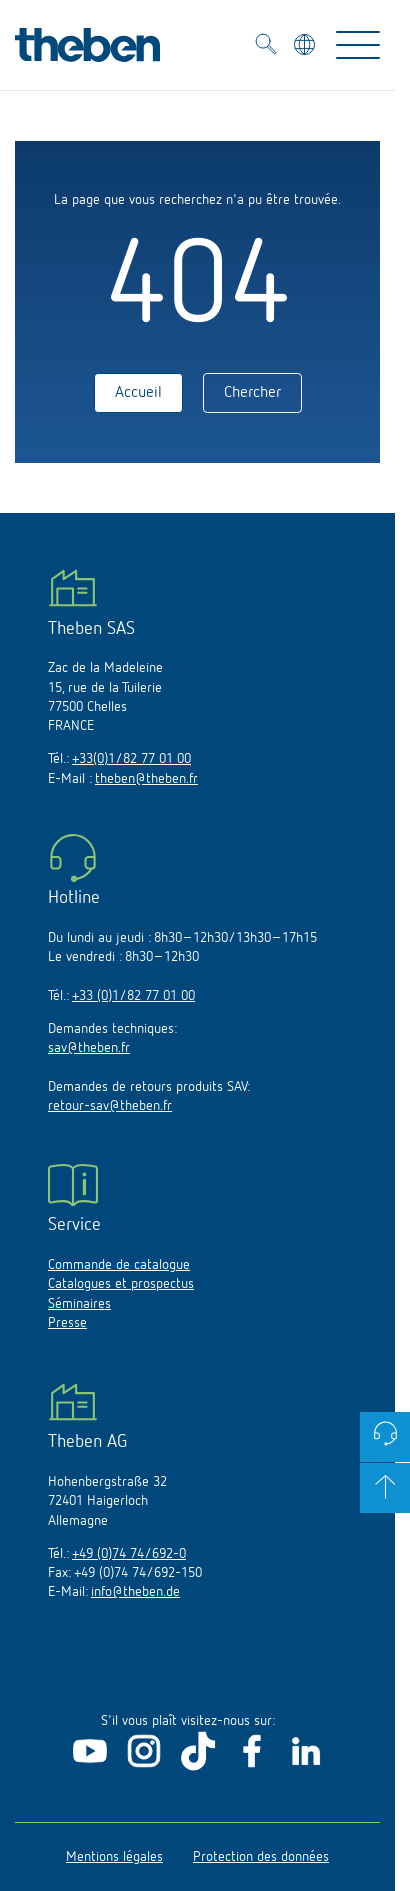 The width and height of the screenshot is (410, 1891). What do you see at coordinates (306, 47) in the screenshot?
I see `[Sélectionner la langue]` at bounding box center [306, 47].